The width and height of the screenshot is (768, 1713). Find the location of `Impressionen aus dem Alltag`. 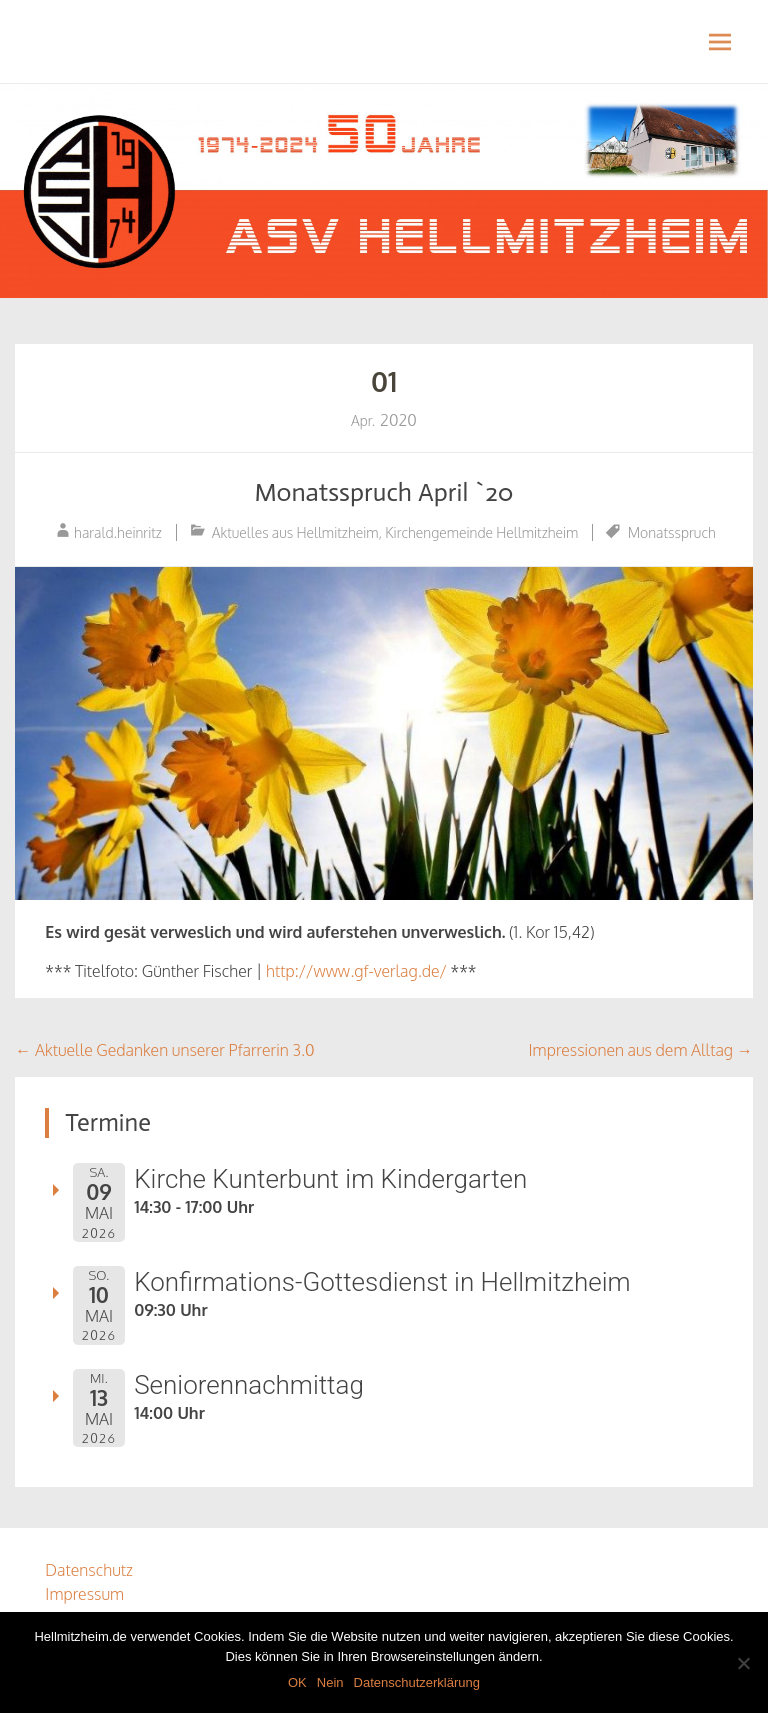

Impressionen aus dem Alltag is located at coordinates (641, 1050).